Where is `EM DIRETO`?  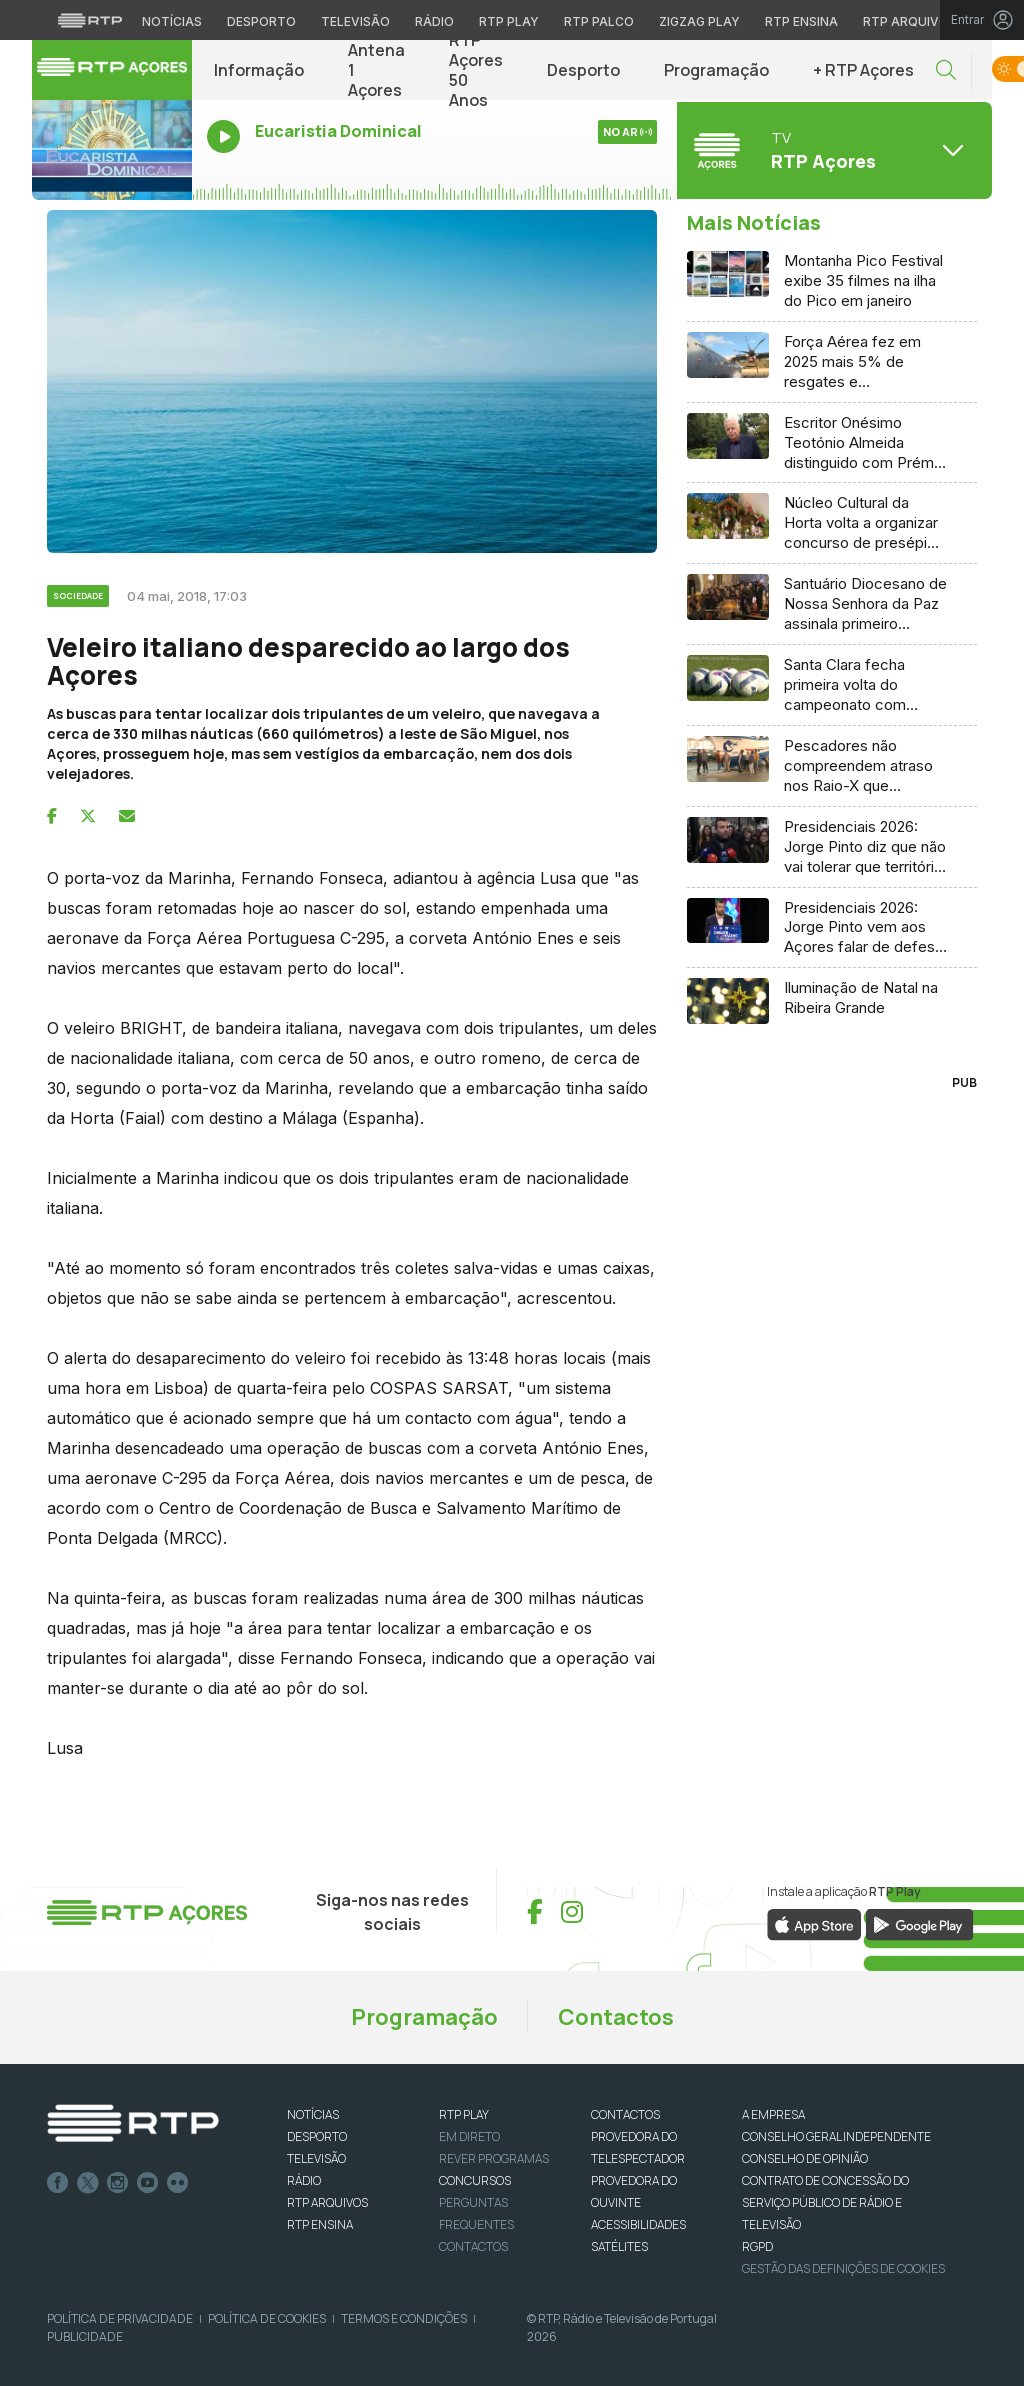
EM DIRETO is located at coordinates (469, 2136).